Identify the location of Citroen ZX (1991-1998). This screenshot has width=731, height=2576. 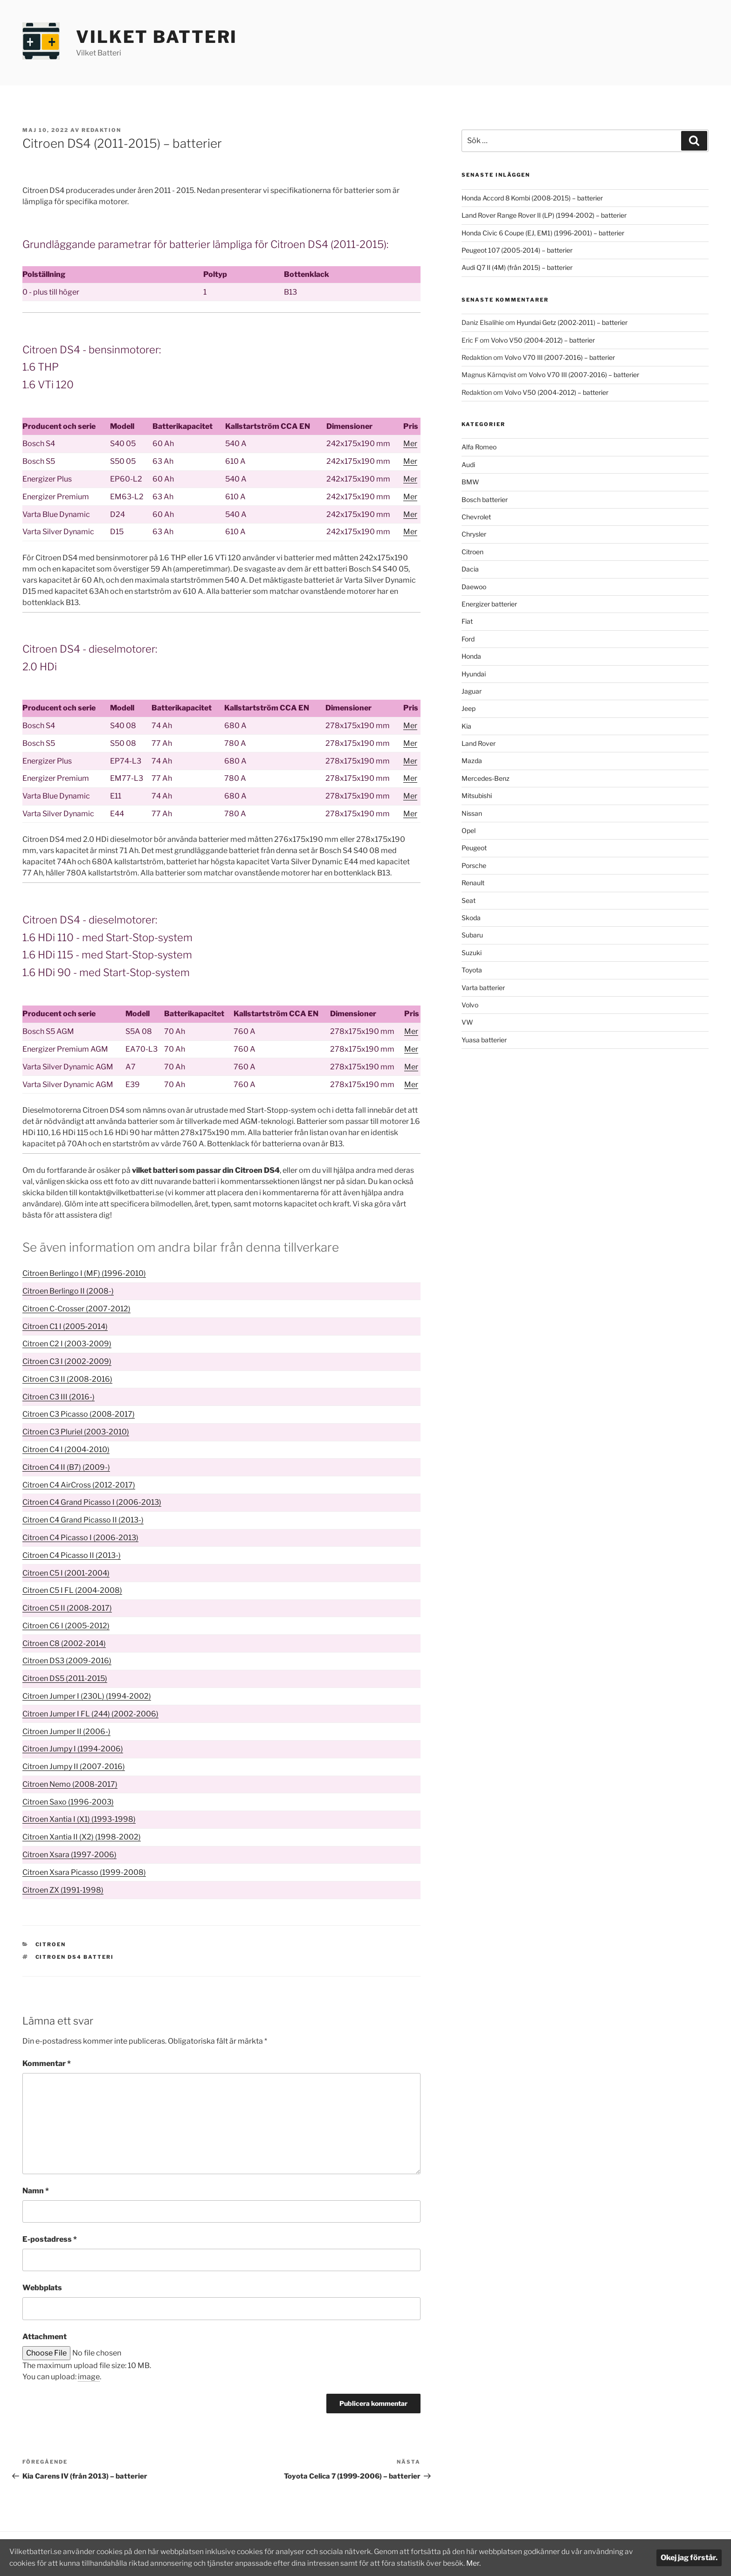
(62, 1890).